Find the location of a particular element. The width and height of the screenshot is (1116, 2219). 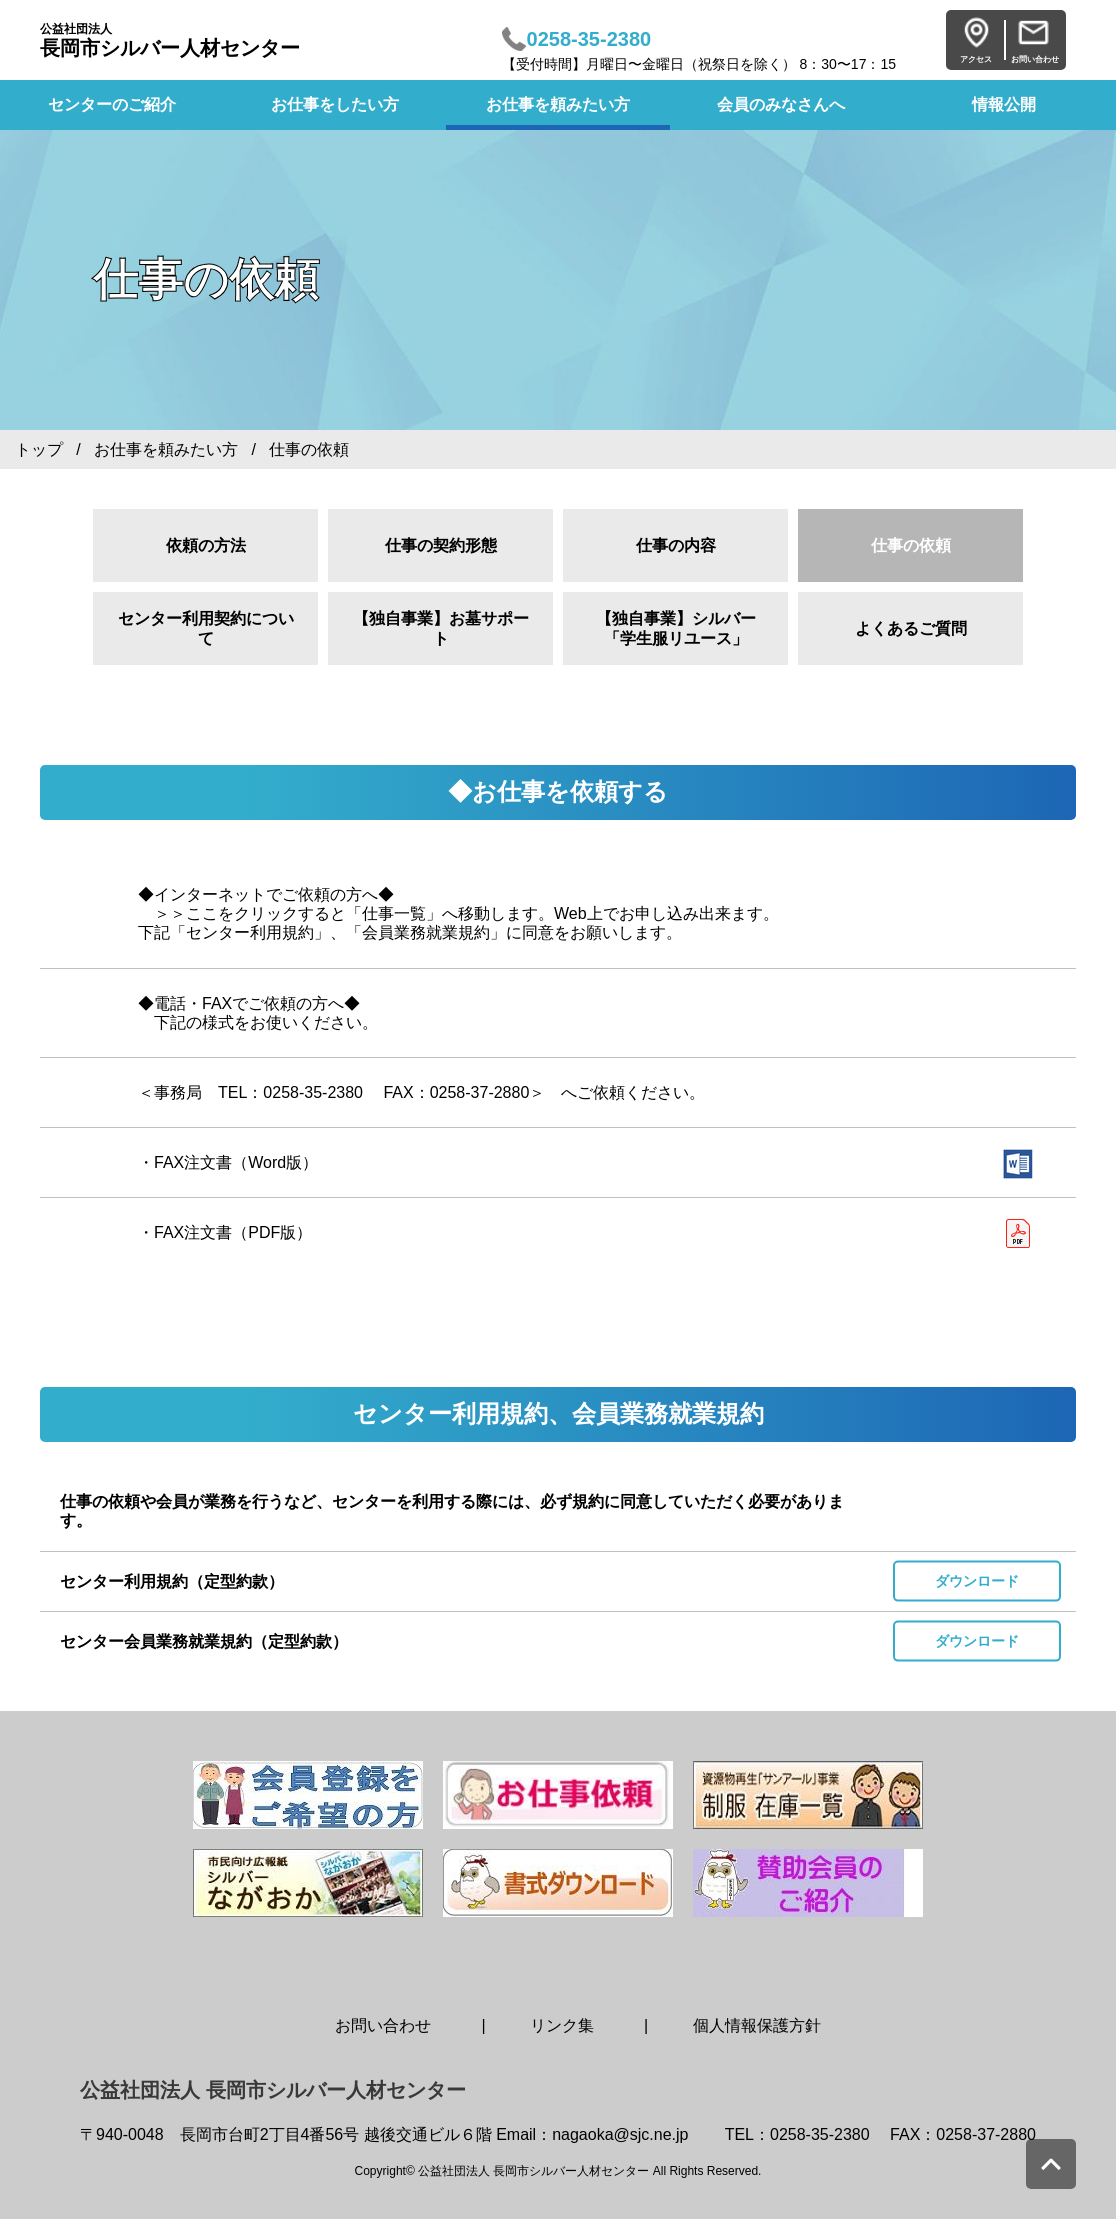

ダウンロード is located at coordinates (977, 1581).